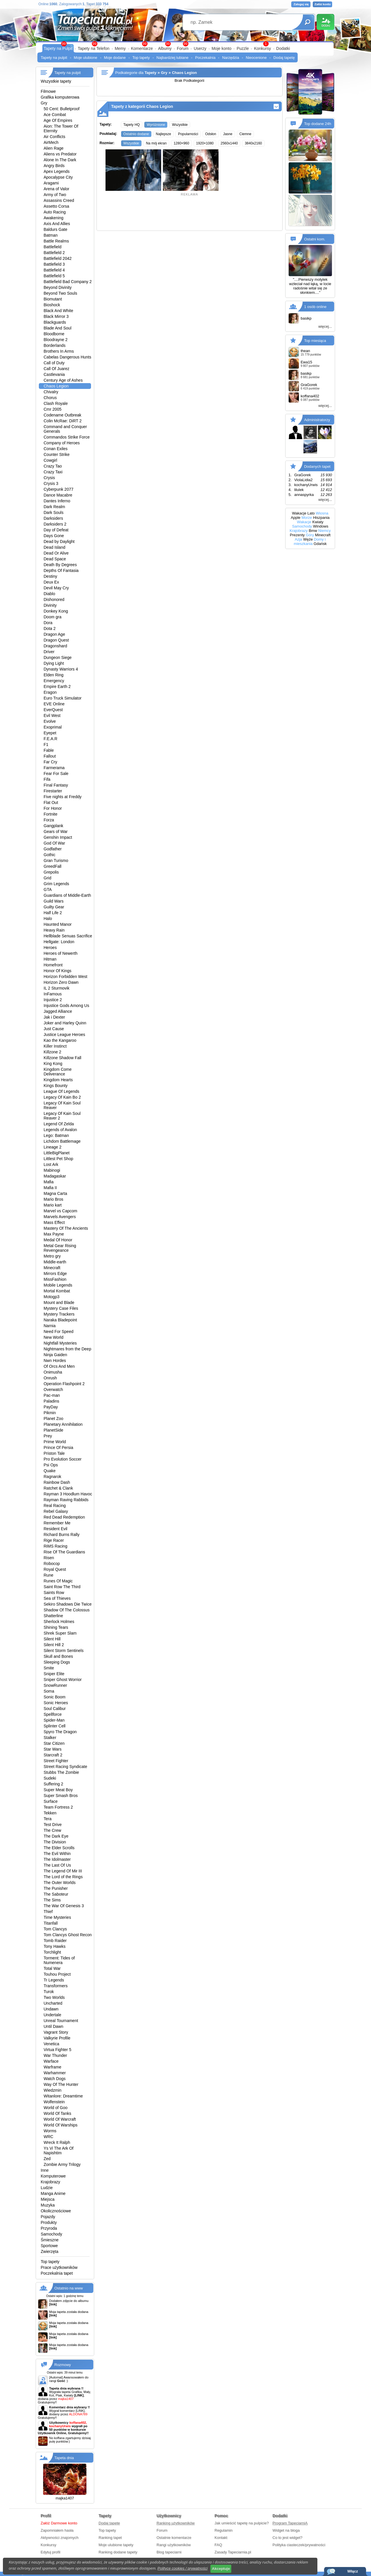 Image resolution: width=371 pixels, height=2576 pixels. What do you see at coordinates (64, 1383) in the screenshot?
I see `Operation Flashpoint 2` at bounding box center [64, 1383].